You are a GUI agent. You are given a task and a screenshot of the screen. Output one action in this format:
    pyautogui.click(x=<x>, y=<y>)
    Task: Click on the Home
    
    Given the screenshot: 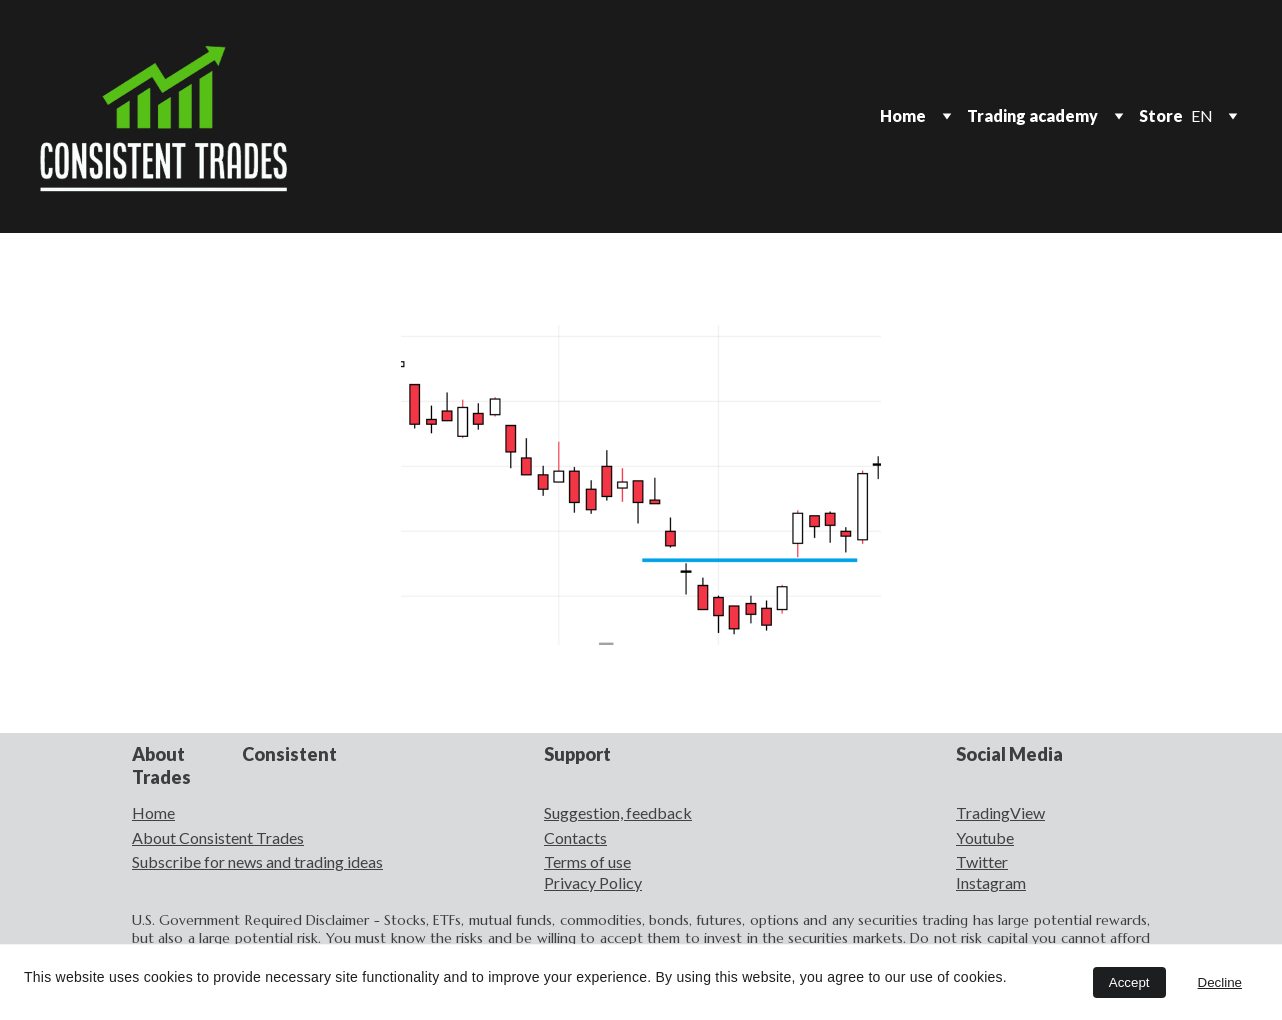 What is the action you would take?
    pyautogui.click(x=903, y=115)
    